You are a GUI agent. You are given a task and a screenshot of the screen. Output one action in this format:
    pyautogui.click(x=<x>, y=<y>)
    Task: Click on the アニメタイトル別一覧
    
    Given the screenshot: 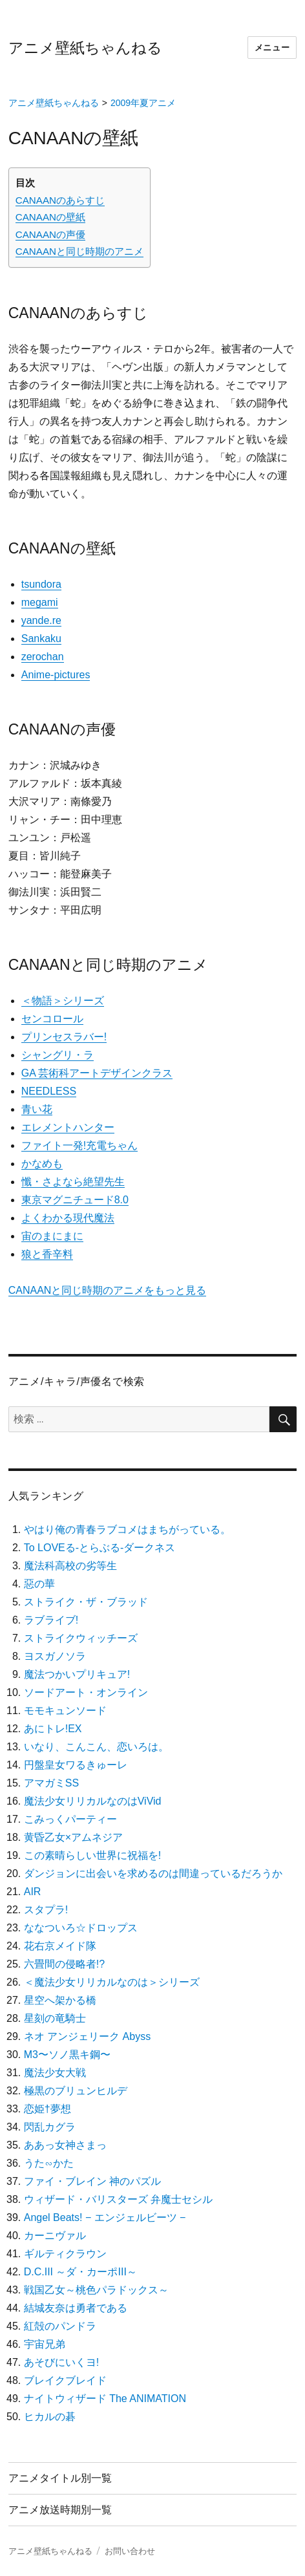 What is the action you would take?
    pyautogui.click(x=60, y=2478)
    